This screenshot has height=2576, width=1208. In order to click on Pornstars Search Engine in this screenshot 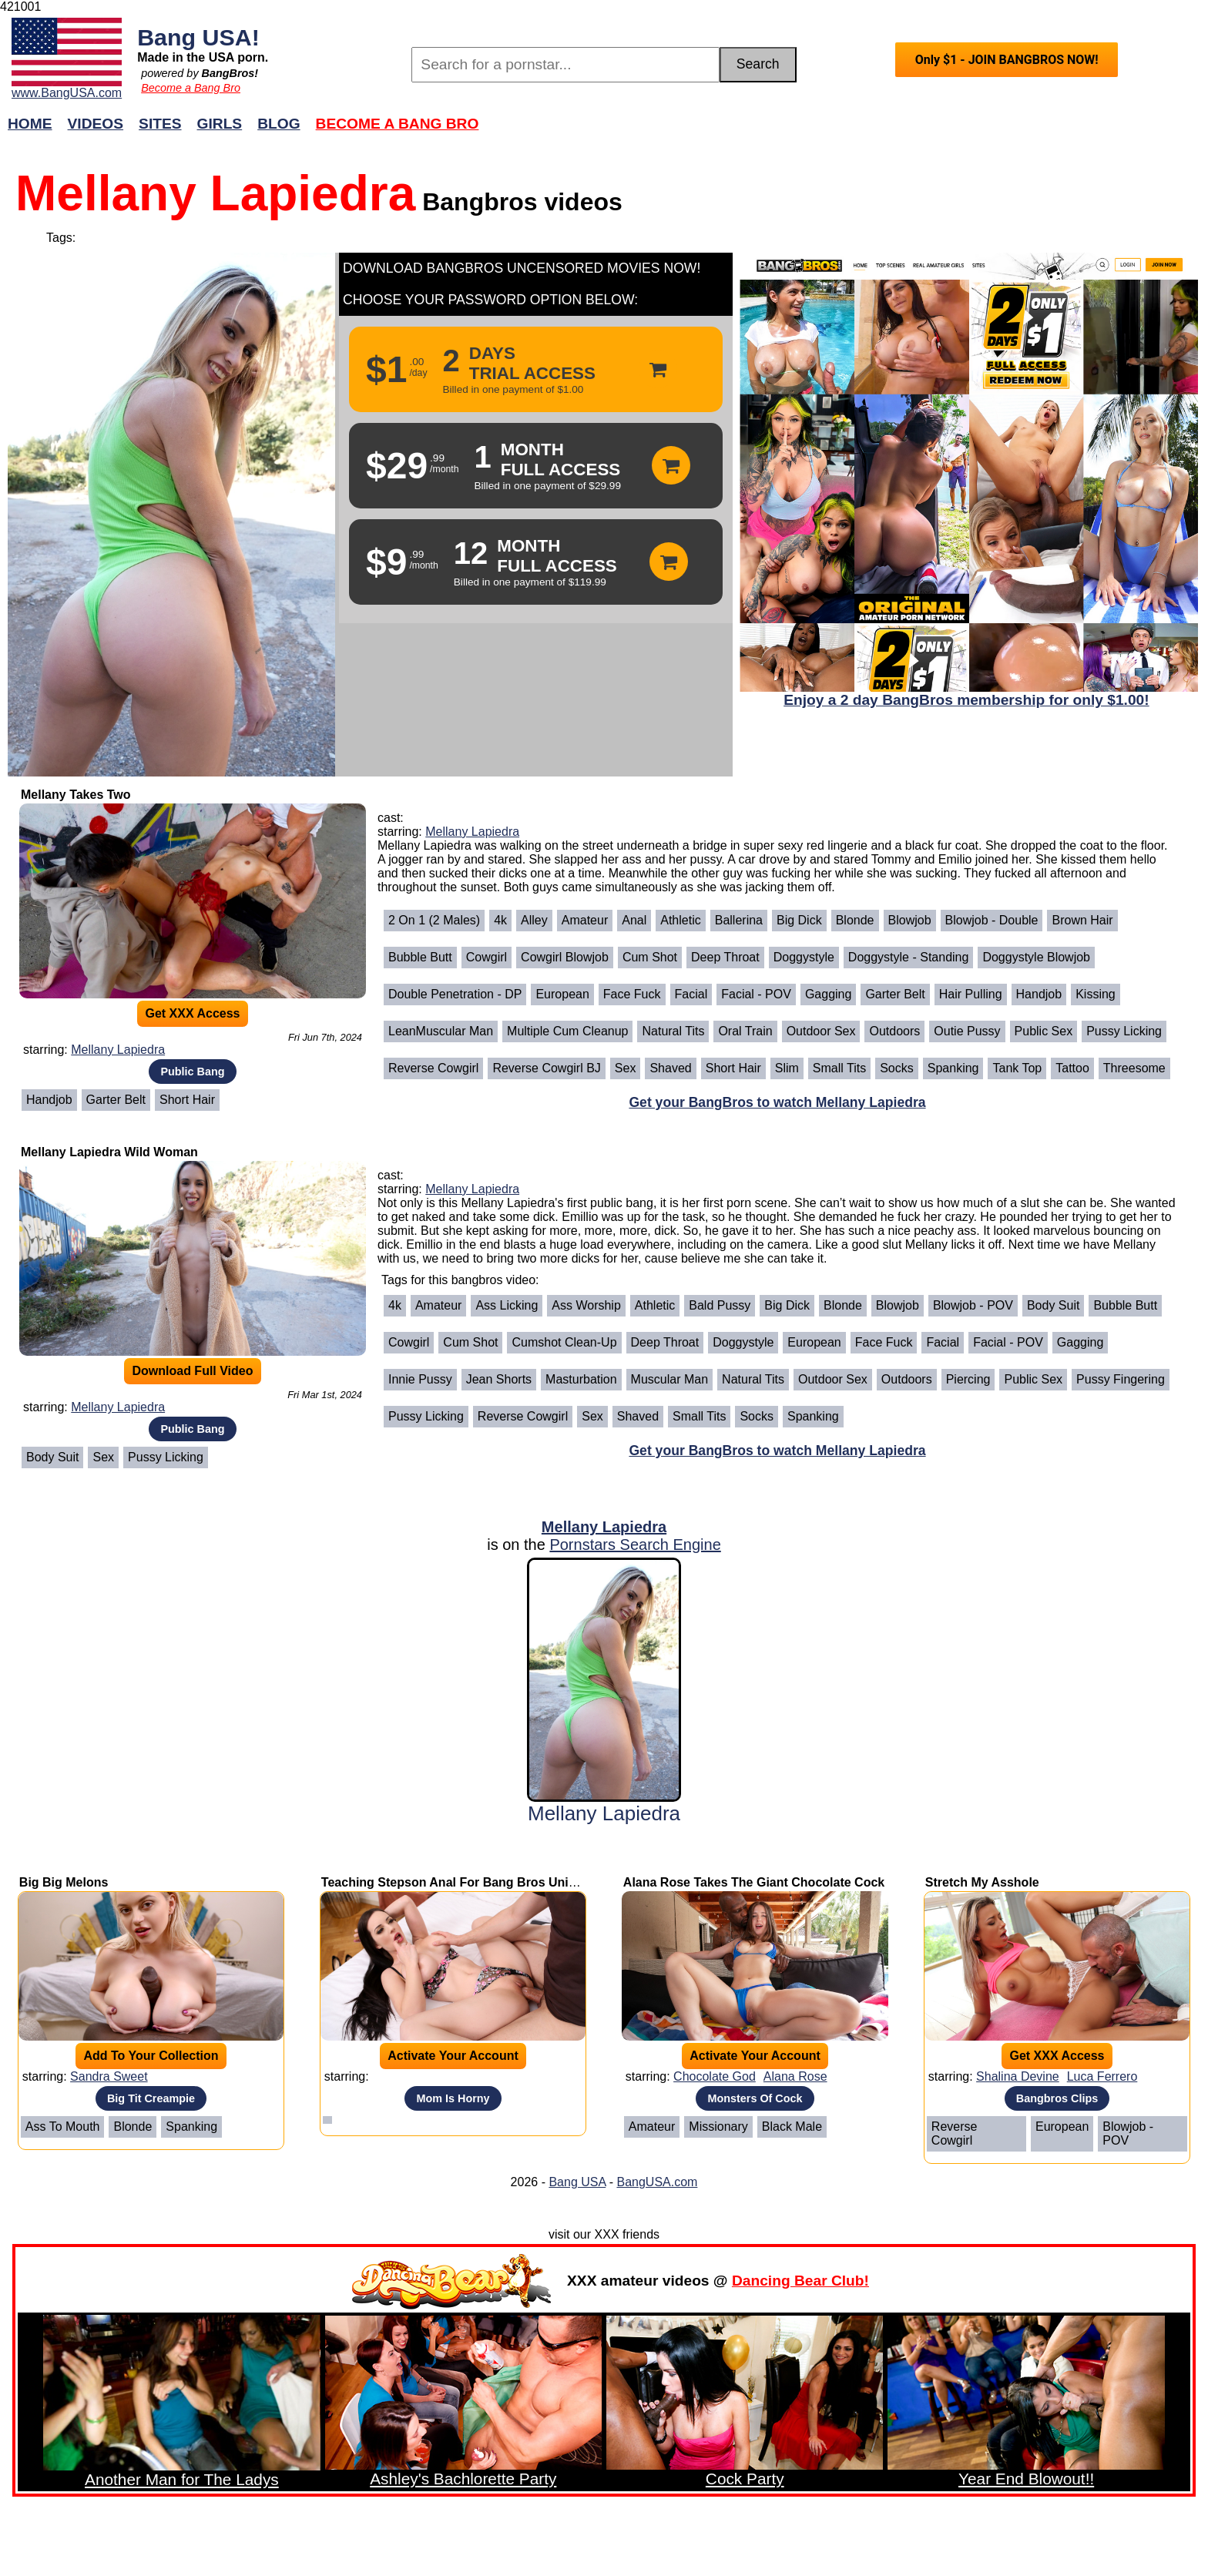, I will do `click(634, 1544)`.